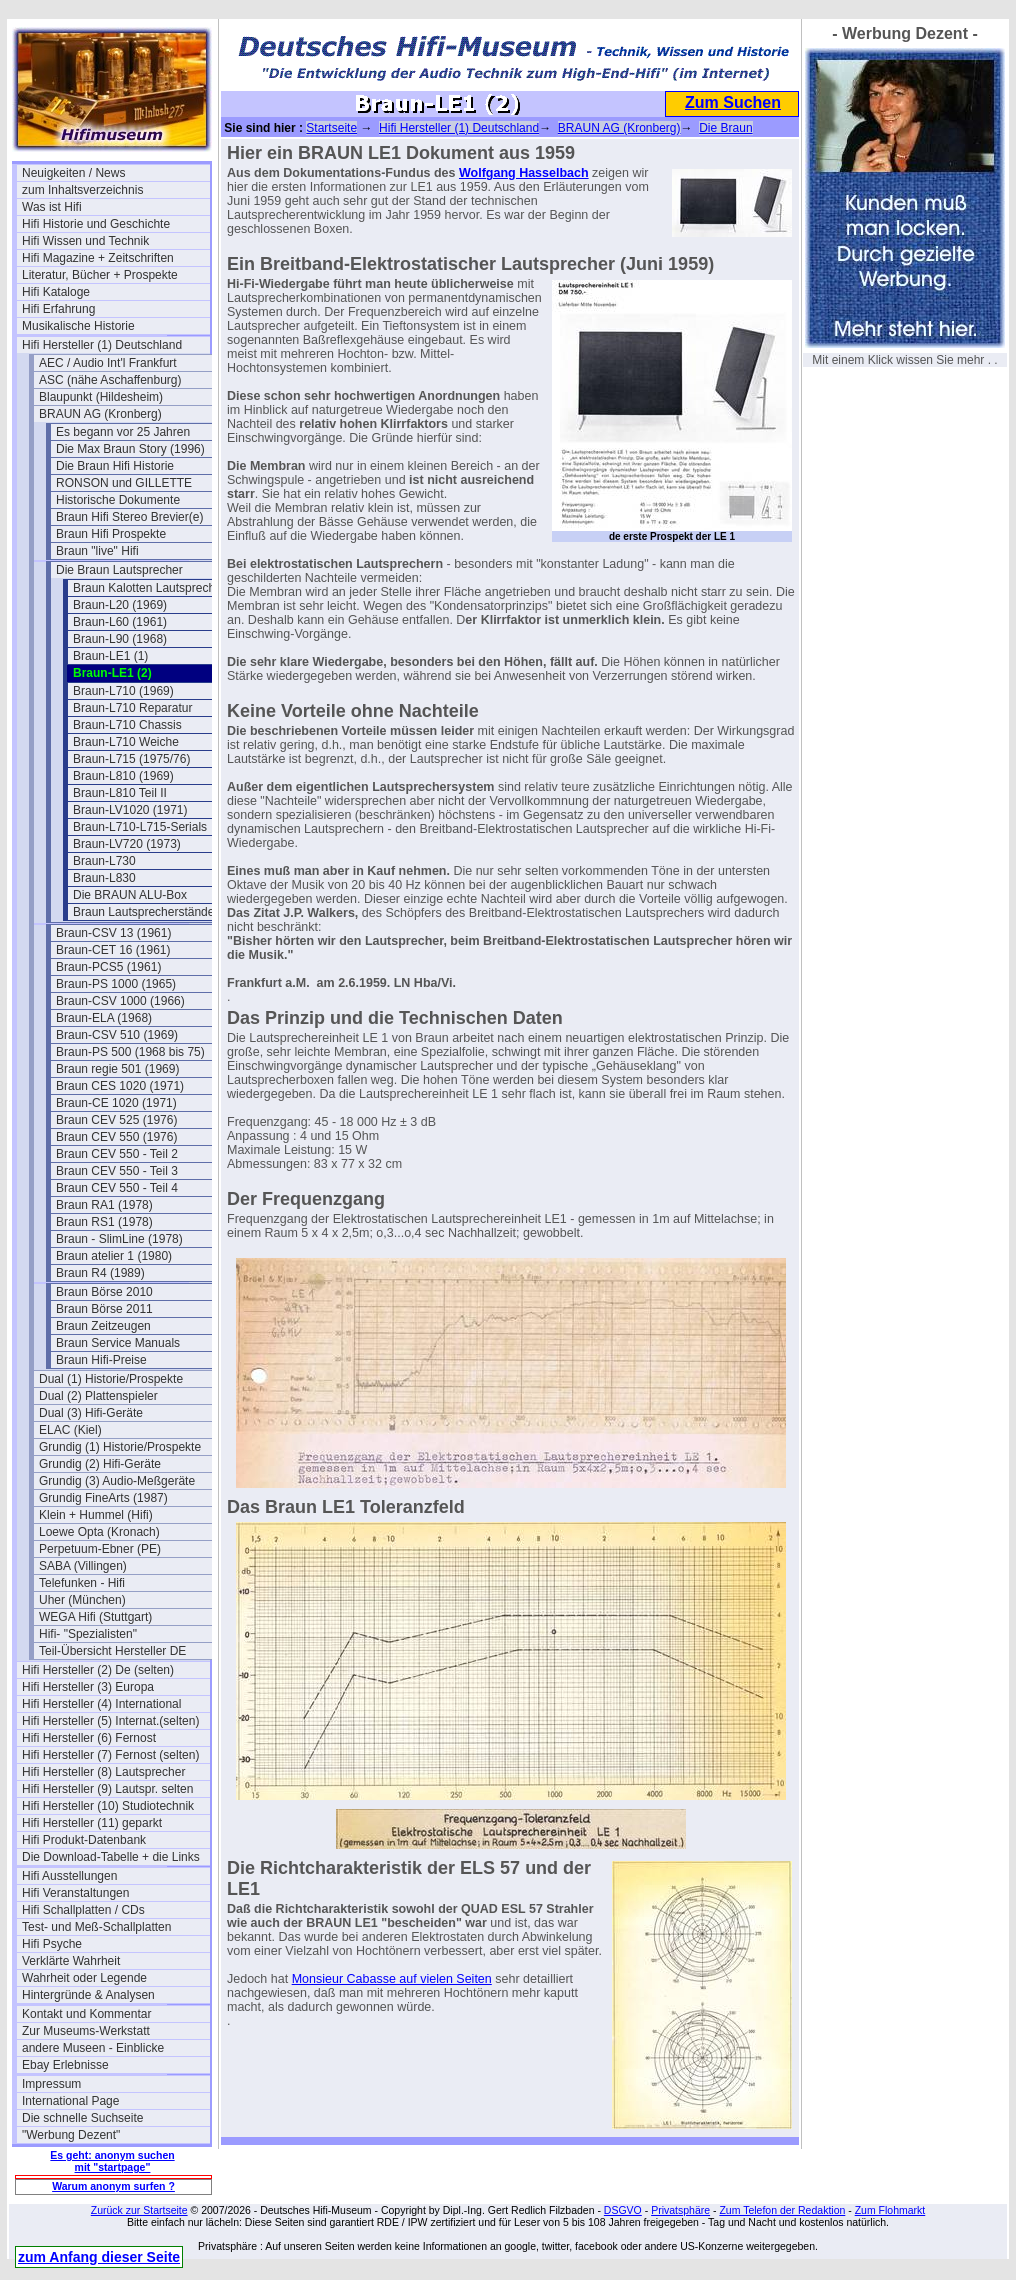 The image size is (1016, 2280). Describe the element at coordinates (120, 1086) in the screenshot. I see `Braun CES 1020 (1971)` at that location.